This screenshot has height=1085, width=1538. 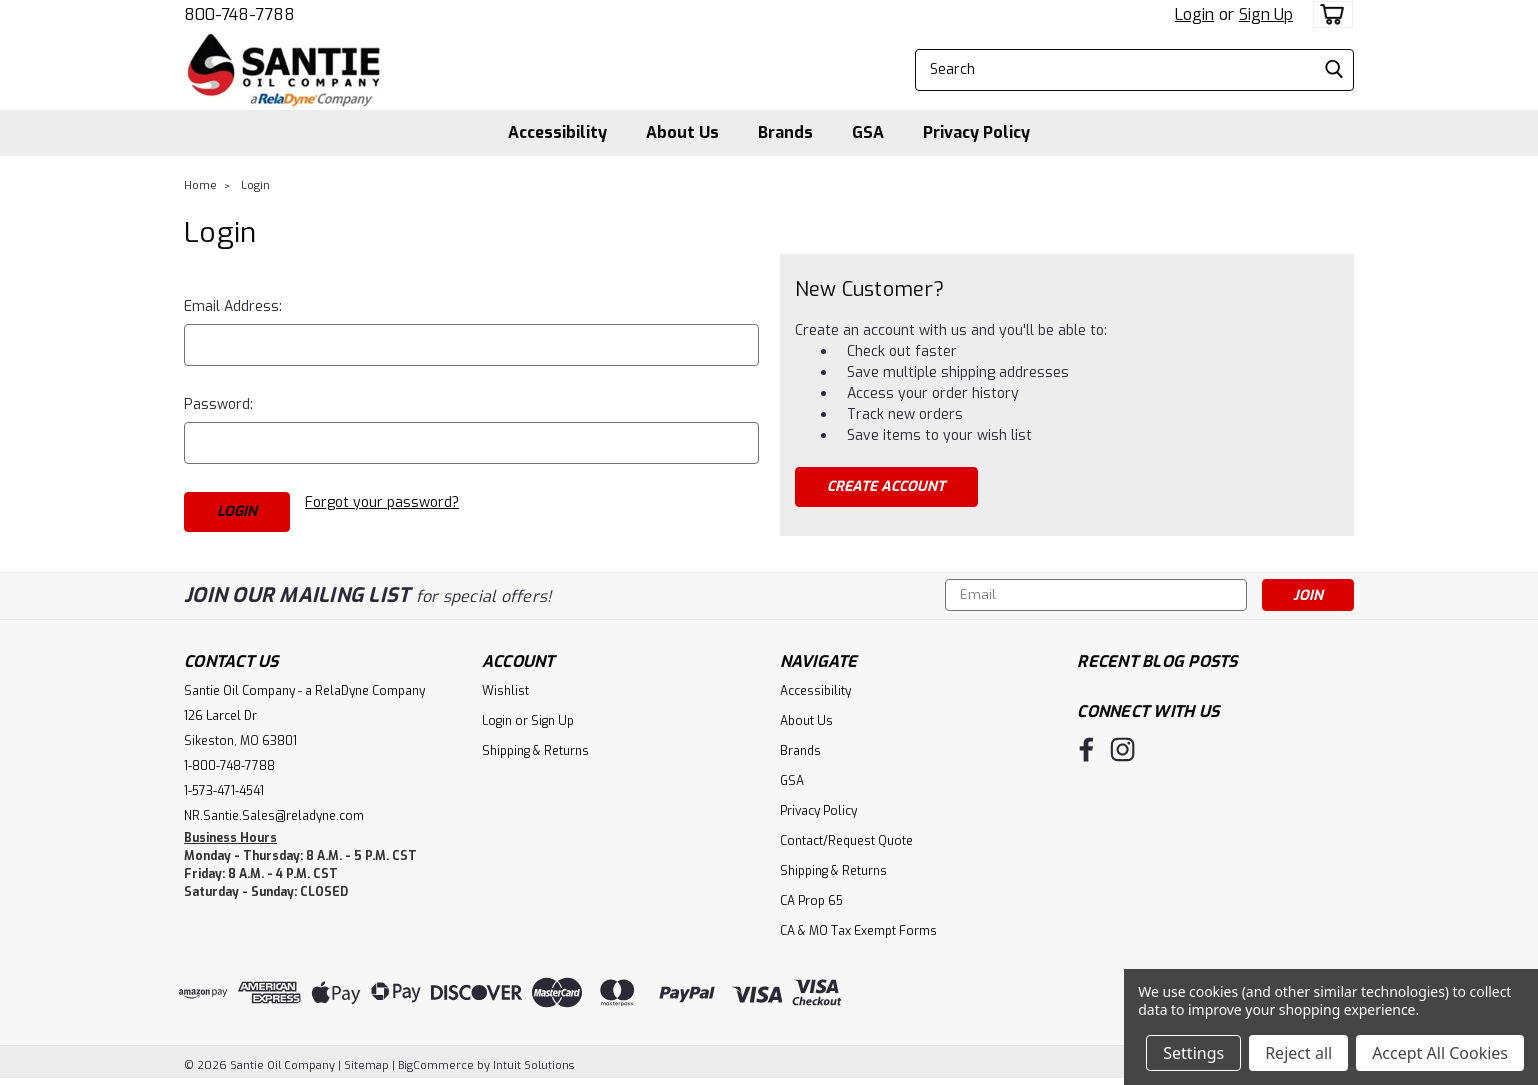 What do you see at coordinates (436, 1065) in the screenshot?
I see `BigCommerce` at bounding box center [436, 1065].